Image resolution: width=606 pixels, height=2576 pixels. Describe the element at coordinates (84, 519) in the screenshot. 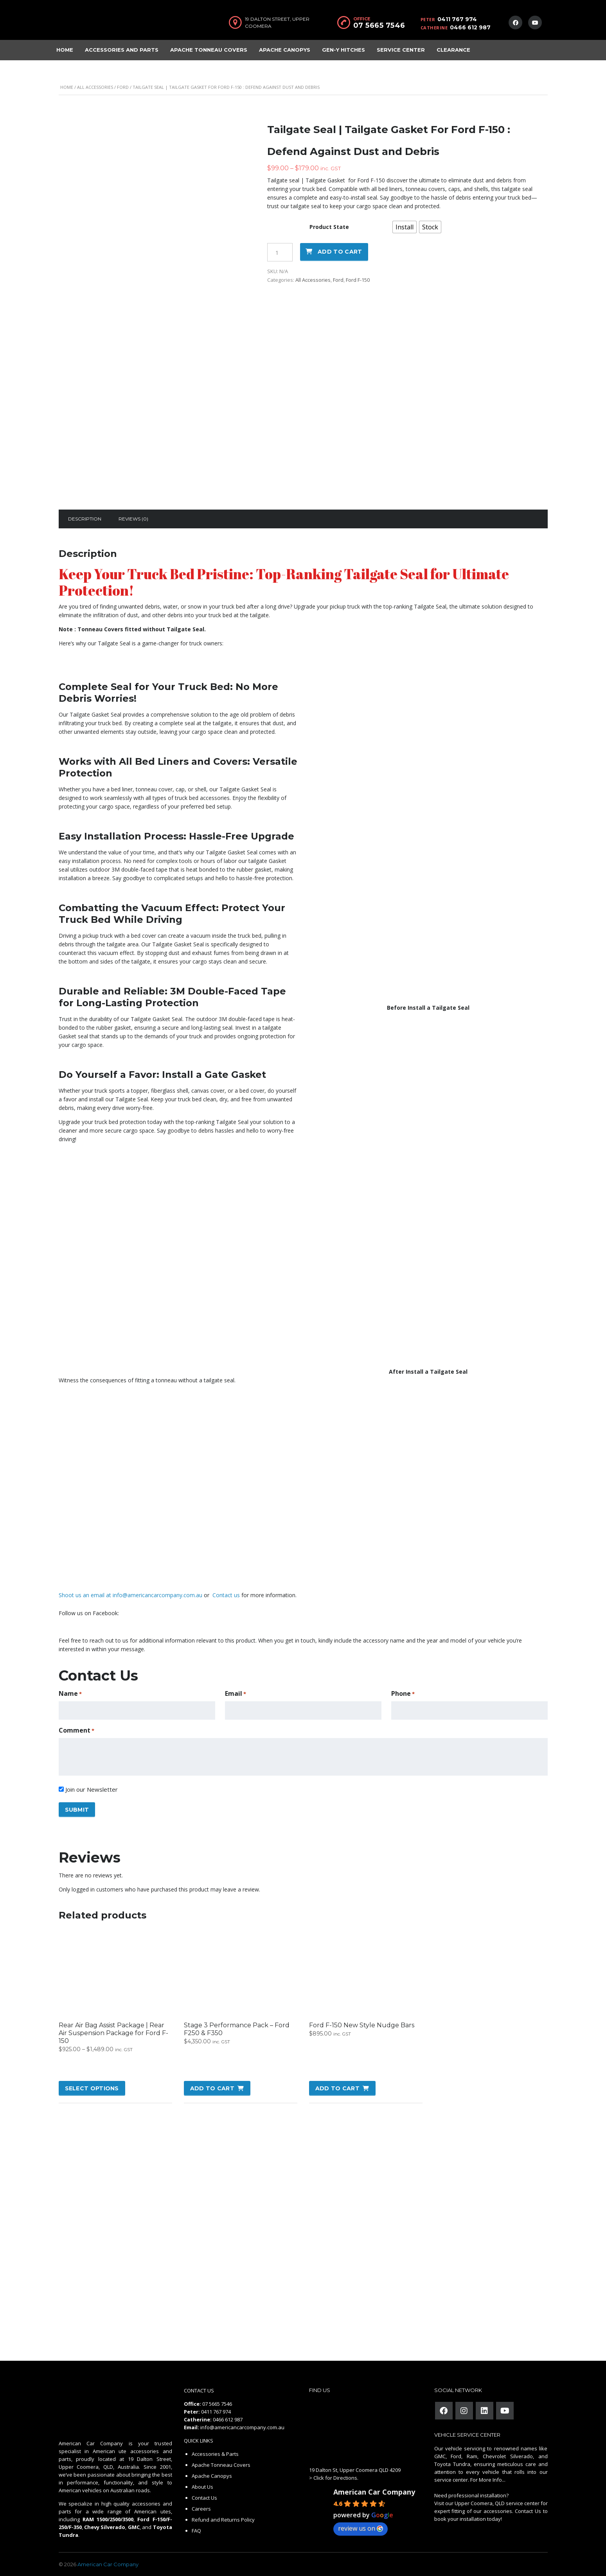

I see `Description` at that location.